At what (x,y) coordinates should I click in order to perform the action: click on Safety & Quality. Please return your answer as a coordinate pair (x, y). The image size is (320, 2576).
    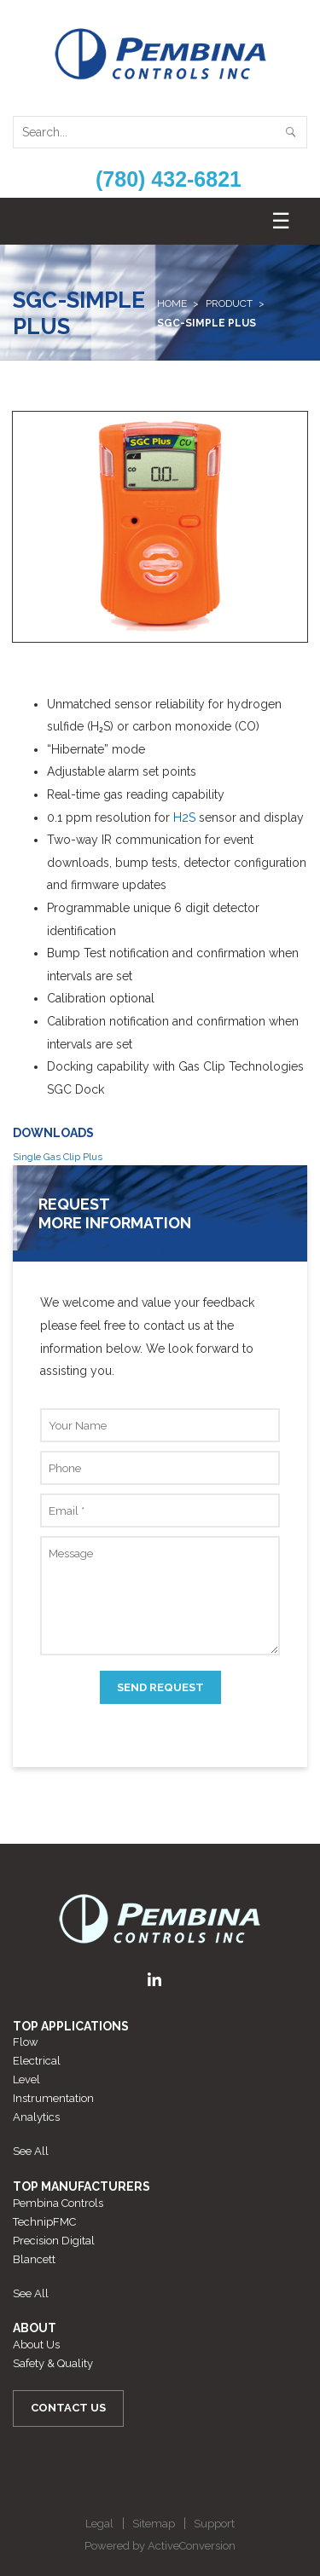
    Looking at the image, I should click on (53, 2363).